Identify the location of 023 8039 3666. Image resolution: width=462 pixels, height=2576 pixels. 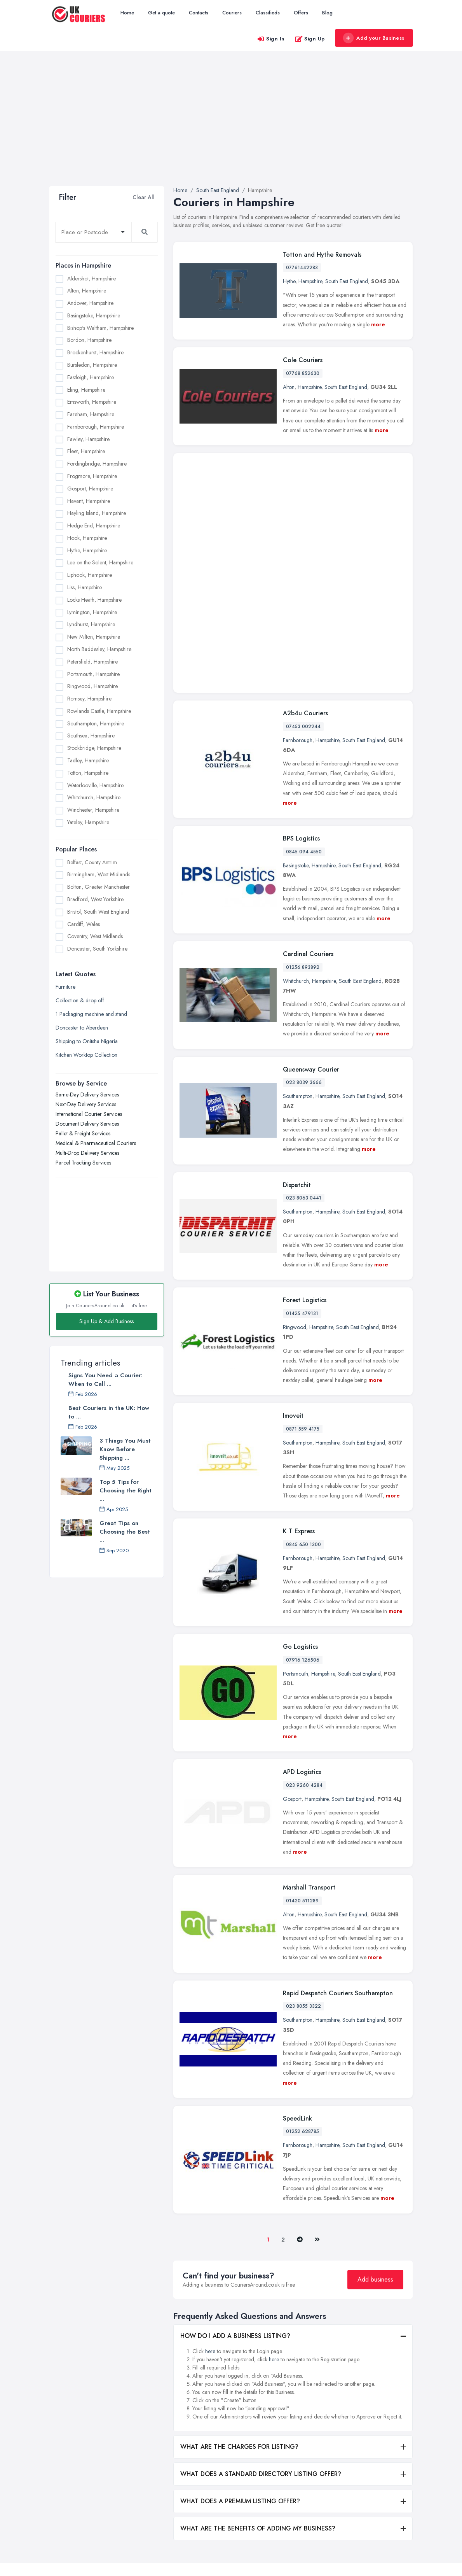
(304, 914).